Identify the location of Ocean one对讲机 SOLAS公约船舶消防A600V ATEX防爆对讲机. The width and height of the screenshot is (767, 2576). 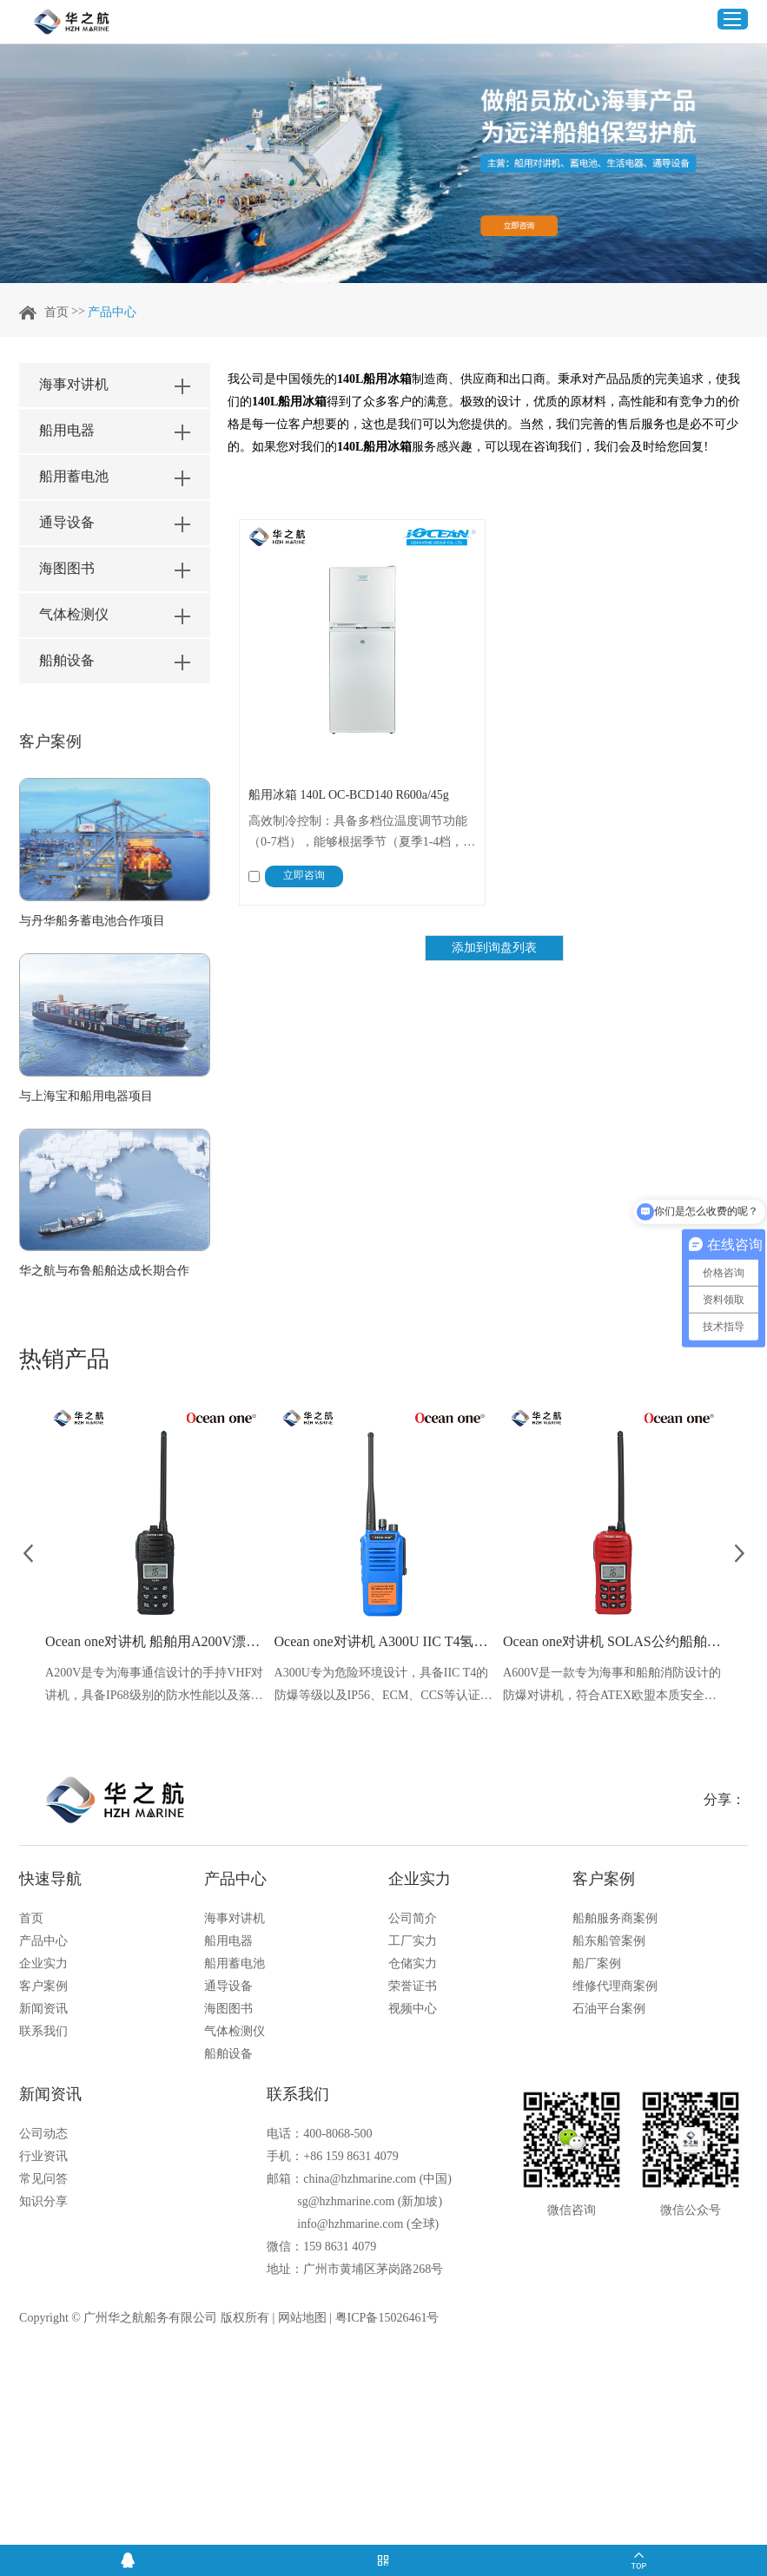
(612, 1641).